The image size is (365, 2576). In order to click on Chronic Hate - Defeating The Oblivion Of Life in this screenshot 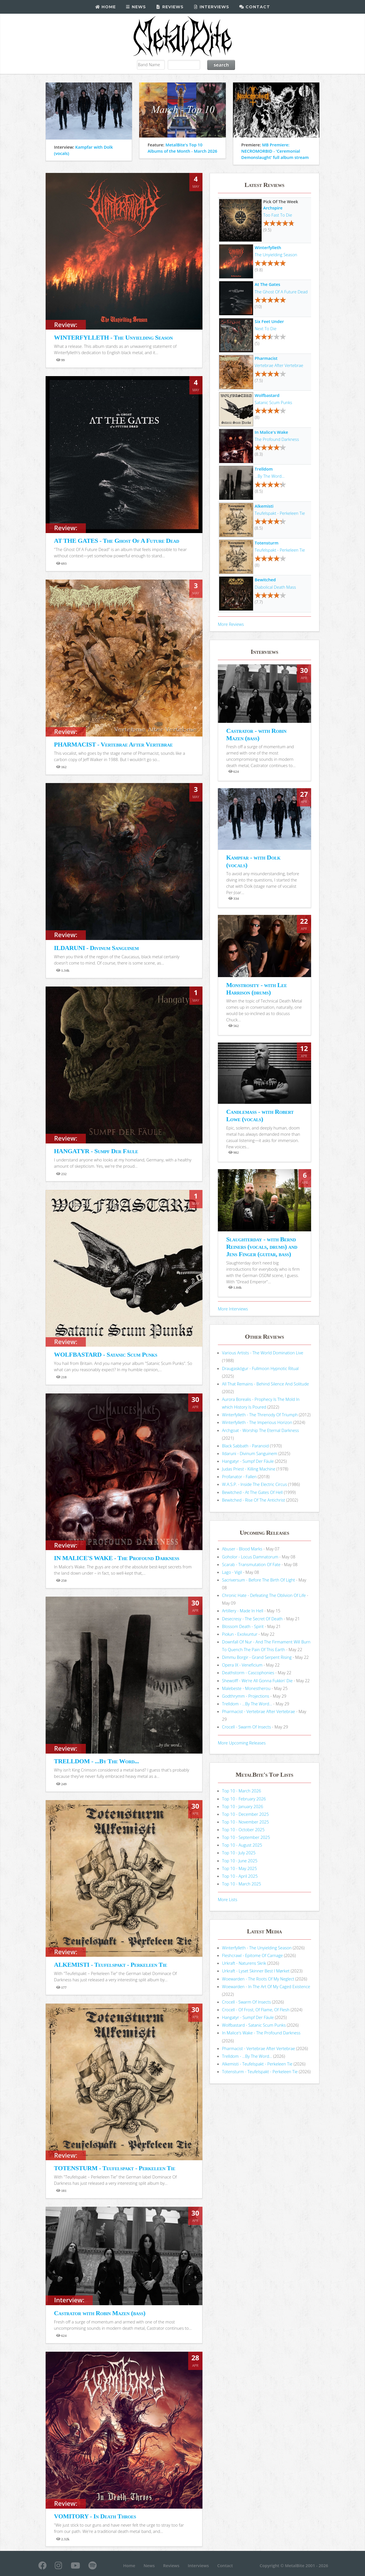, I will do `click(264, 1595)`.